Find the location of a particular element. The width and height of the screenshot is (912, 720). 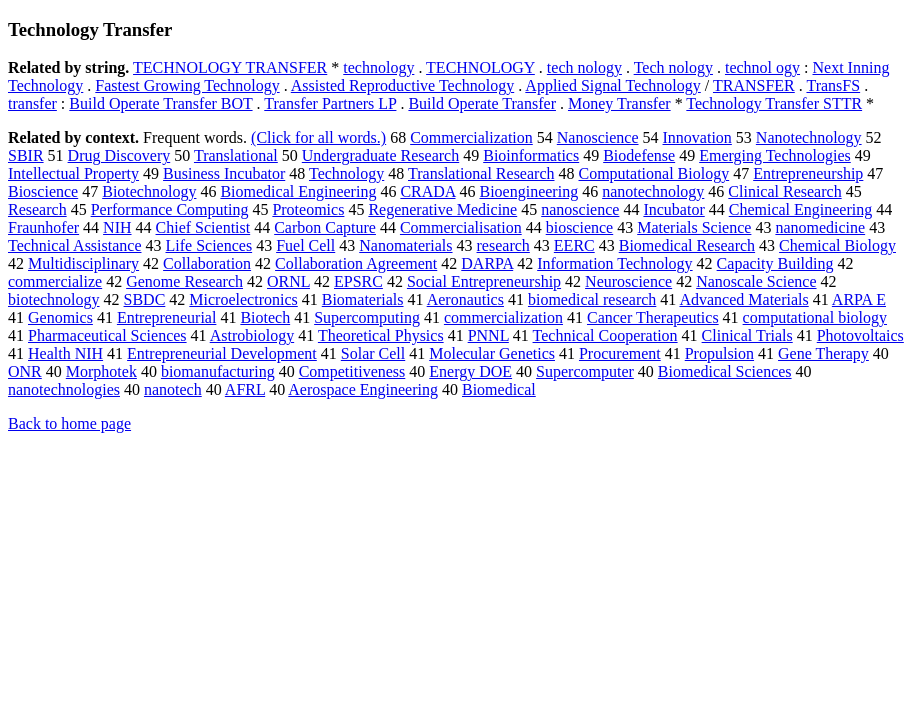

DARPA is located at coordinates (487, 263).